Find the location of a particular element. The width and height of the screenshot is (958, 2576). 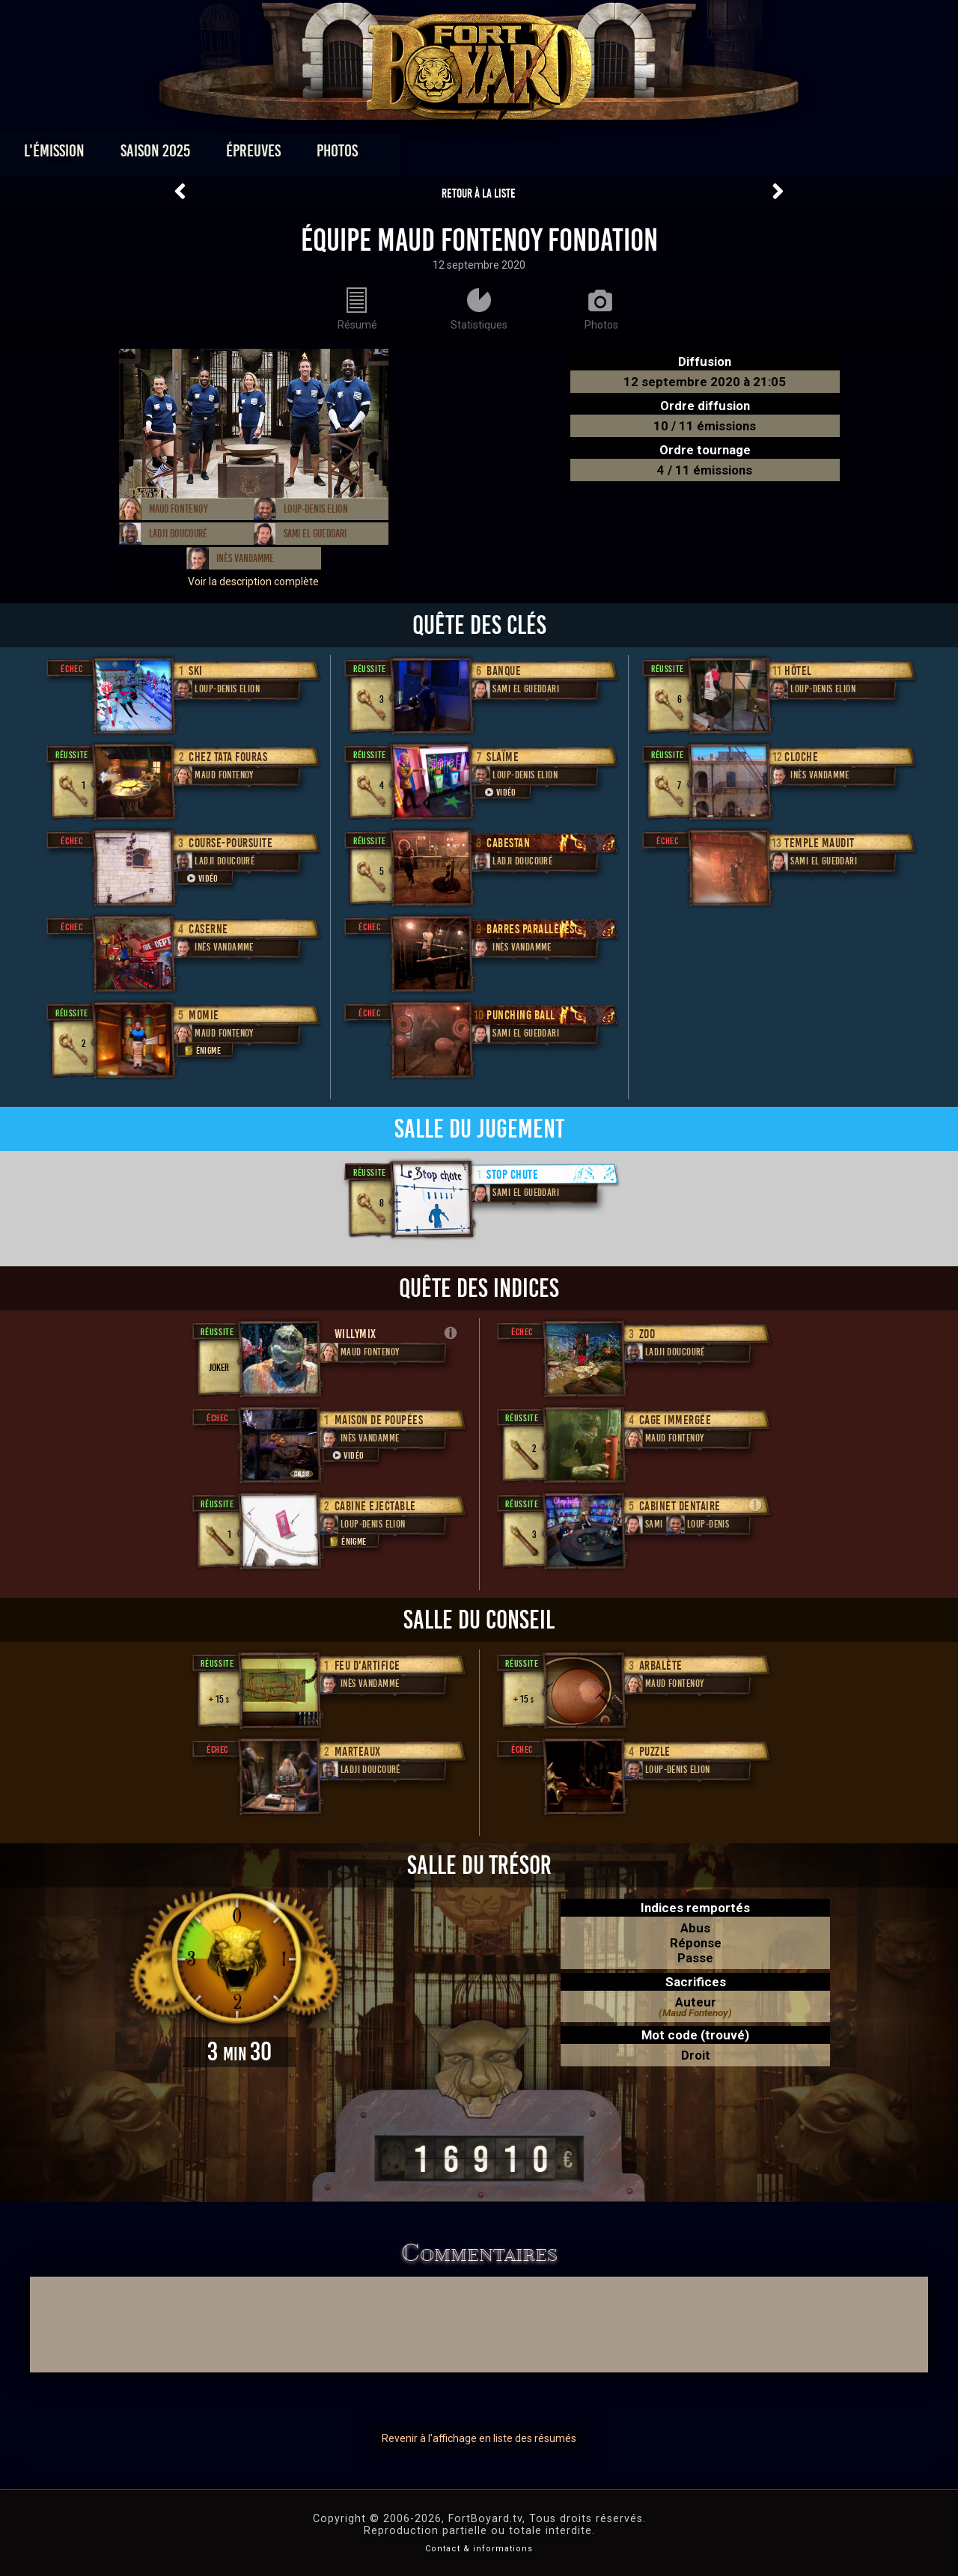

Marteaux is located at coordinates (358, 1752).